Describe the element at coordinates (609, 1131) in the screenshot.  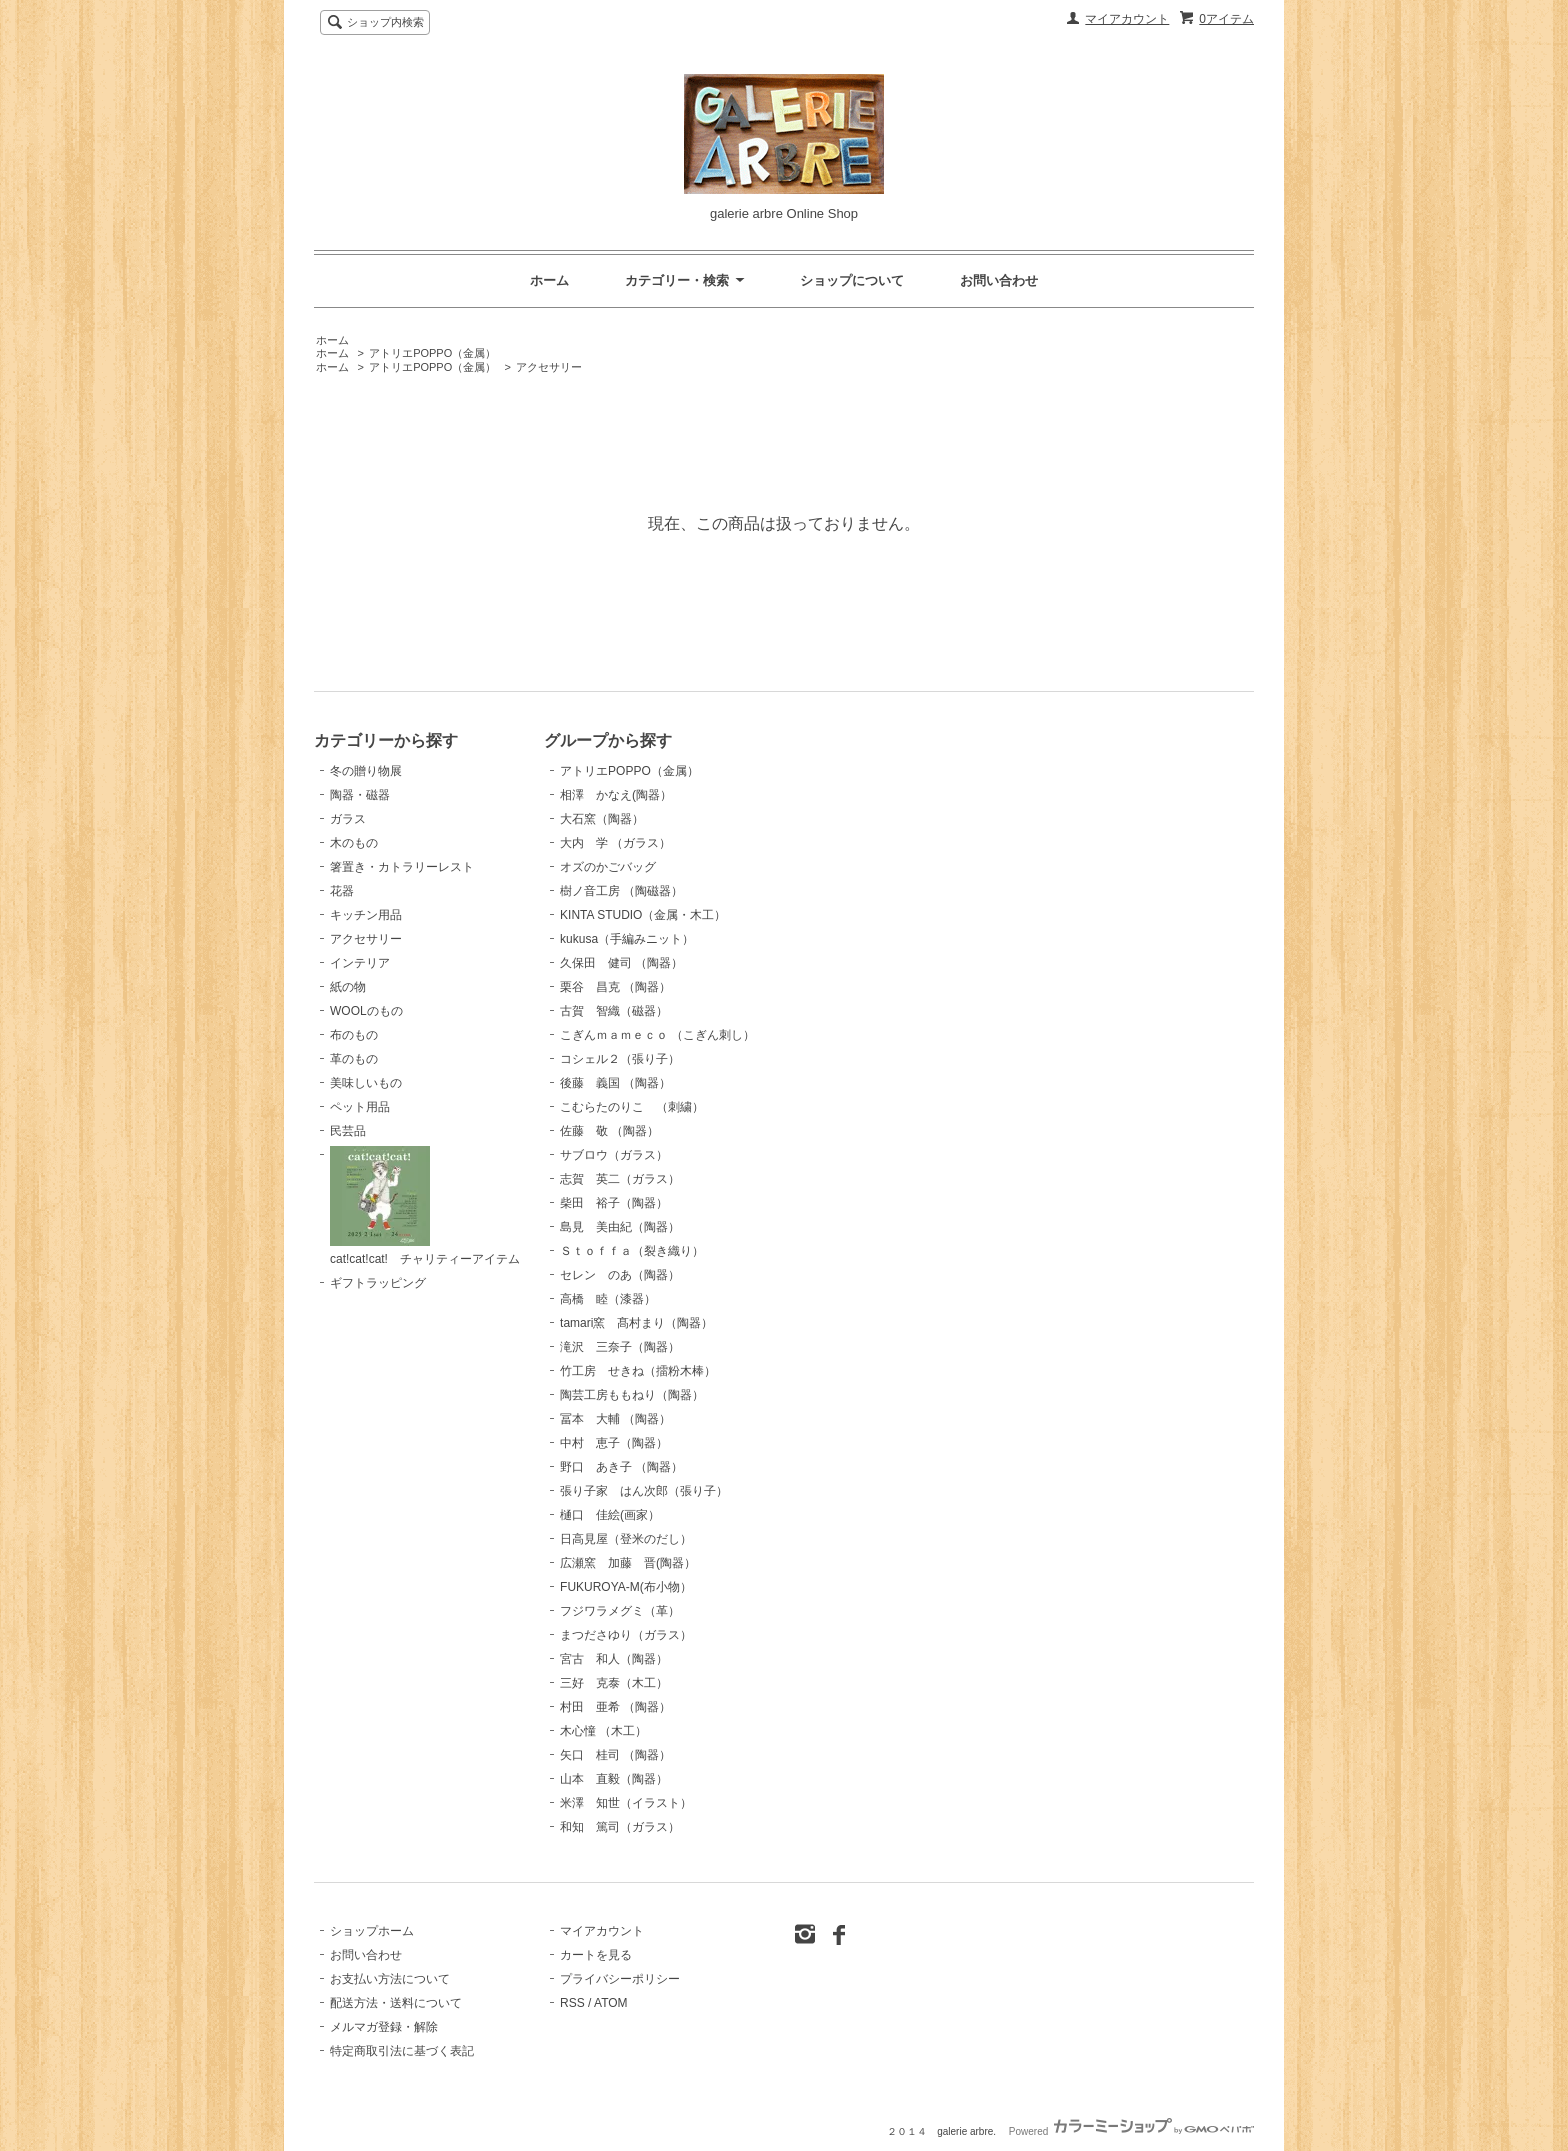
I see `佐藤 敬 （陶器）` at that location.